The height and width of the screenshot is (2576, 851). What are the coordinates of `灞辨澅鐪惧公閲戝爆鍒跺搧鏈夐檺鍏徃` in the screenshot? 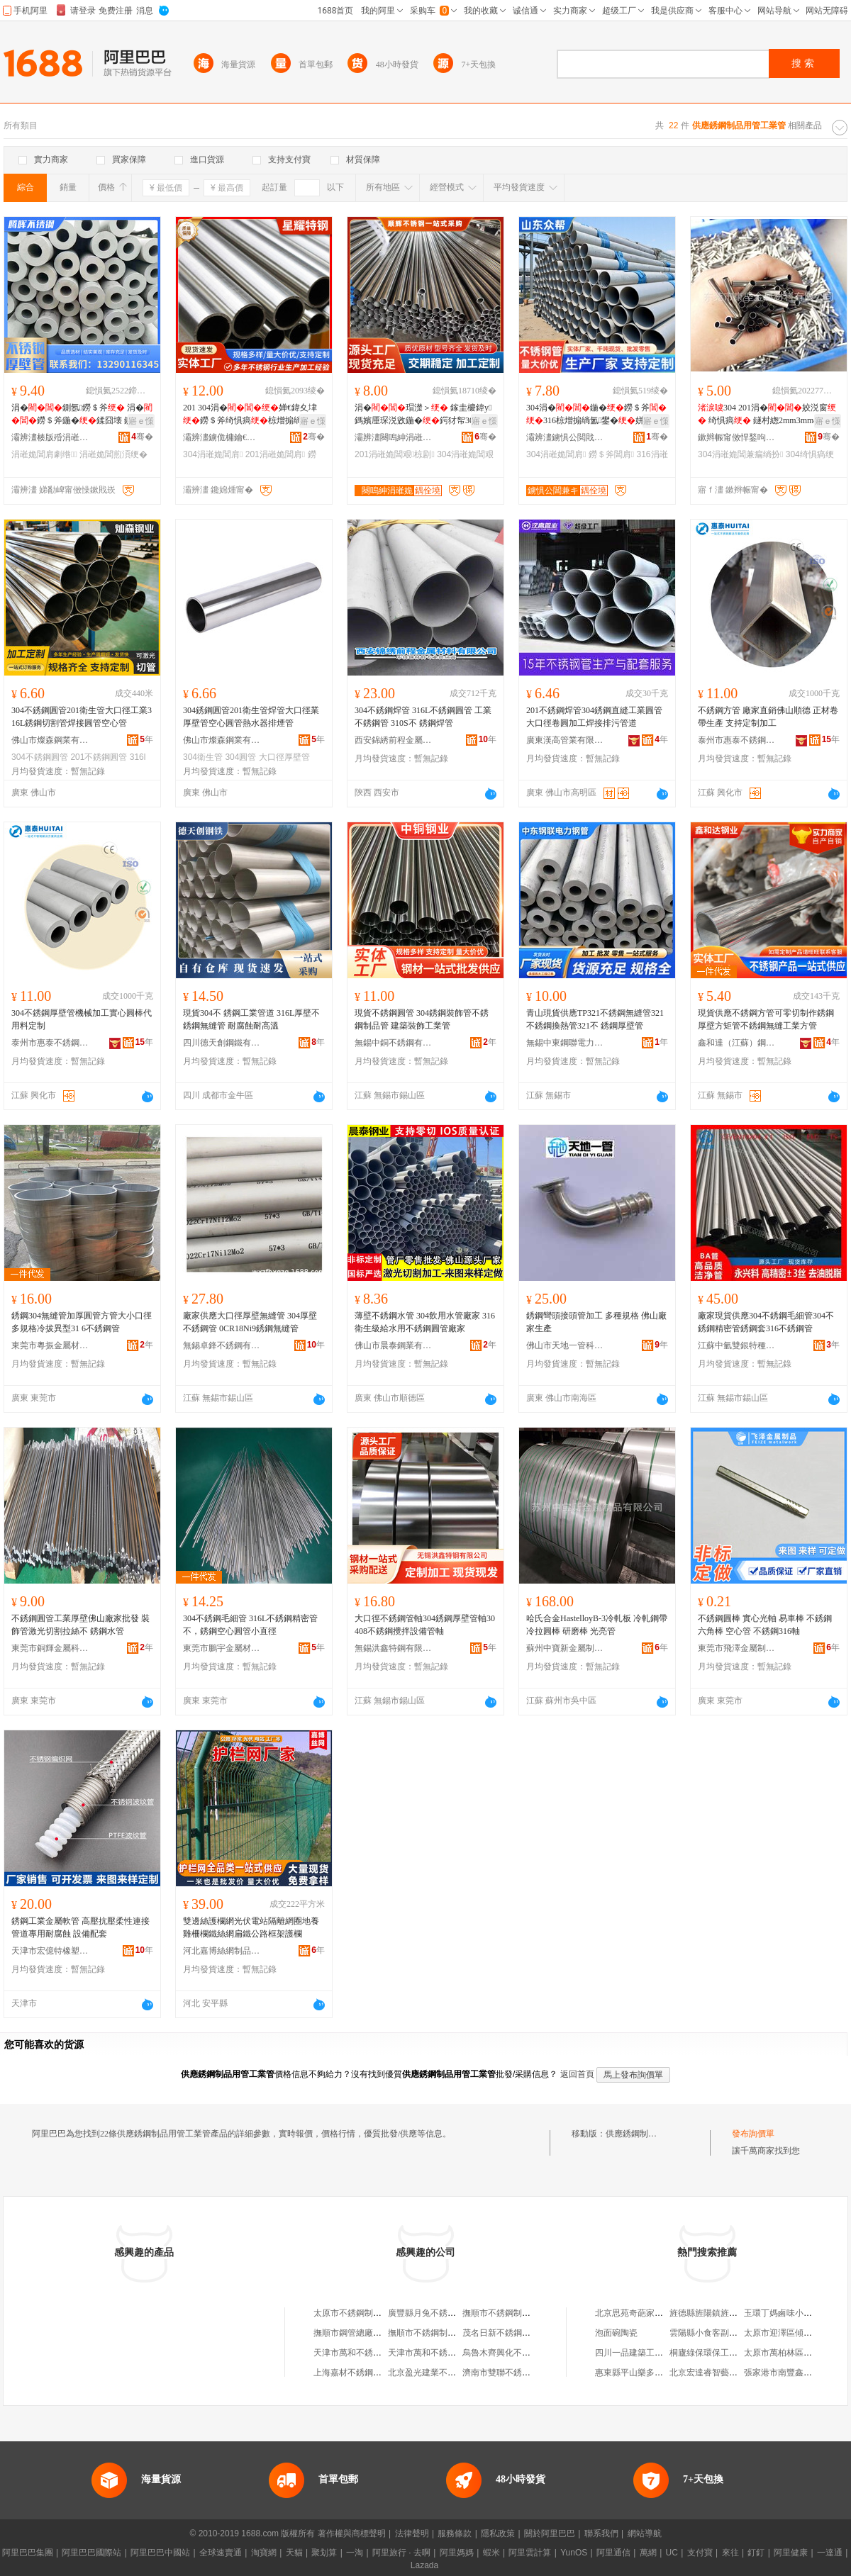 It's located at (565, 437).